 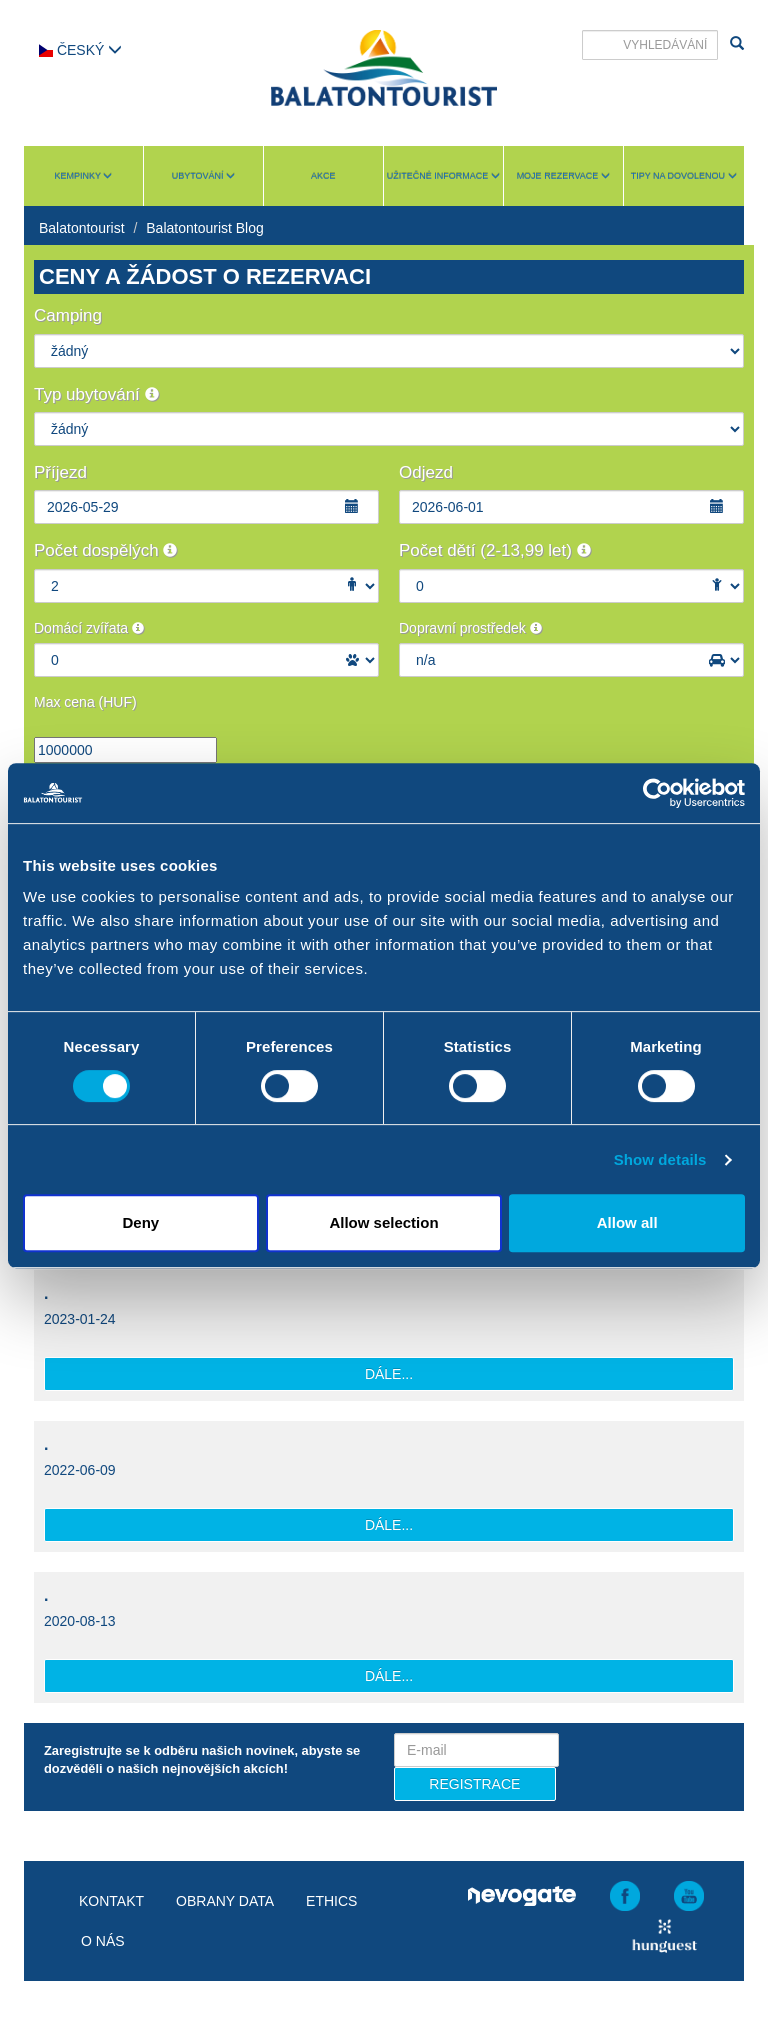 I want to click on Deny, so click(x=140, y=1222).